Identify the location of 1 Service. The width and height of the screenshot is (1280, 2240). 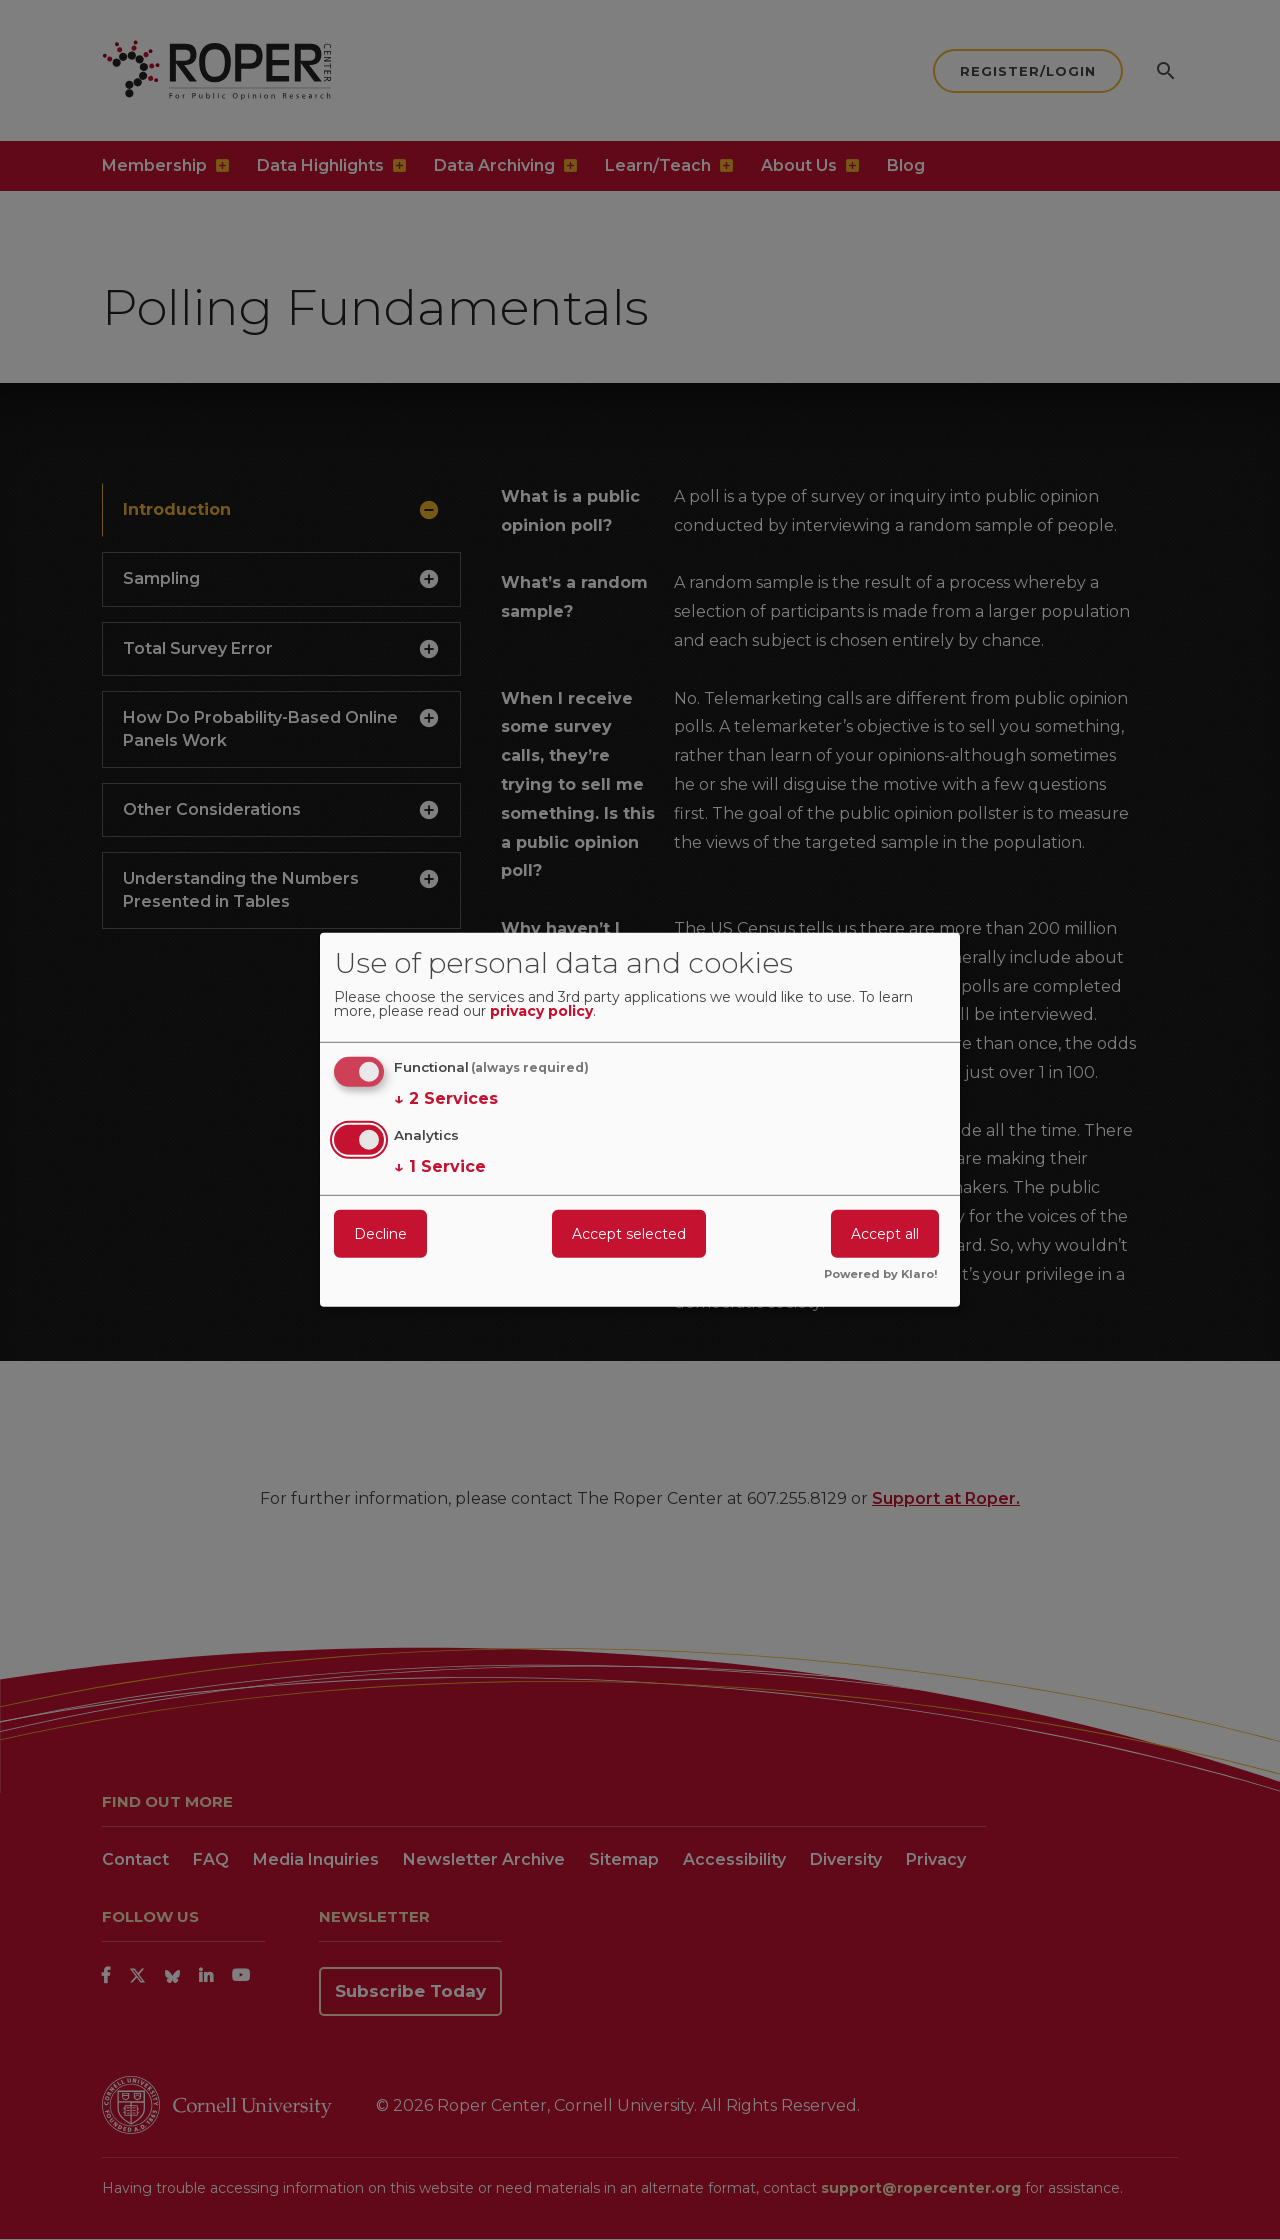
(440, 1166).